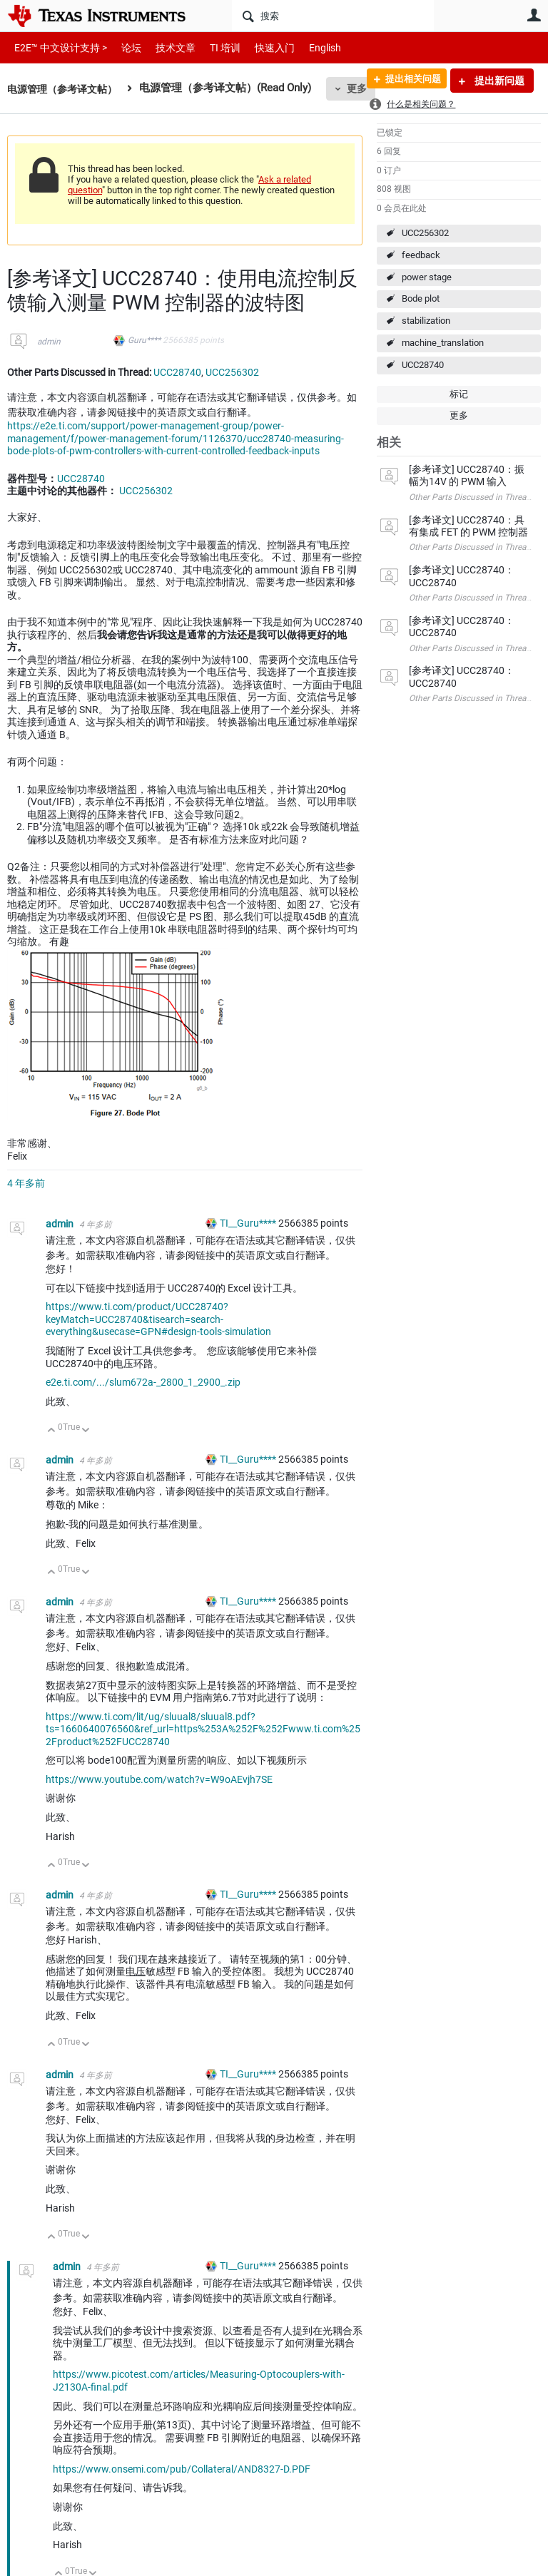  Describe the element at coordinates (181, 2469) in the screenshot. I see `https://www.onsemi.com/pub/Collateral/AND8327-D.PDF` at that location.